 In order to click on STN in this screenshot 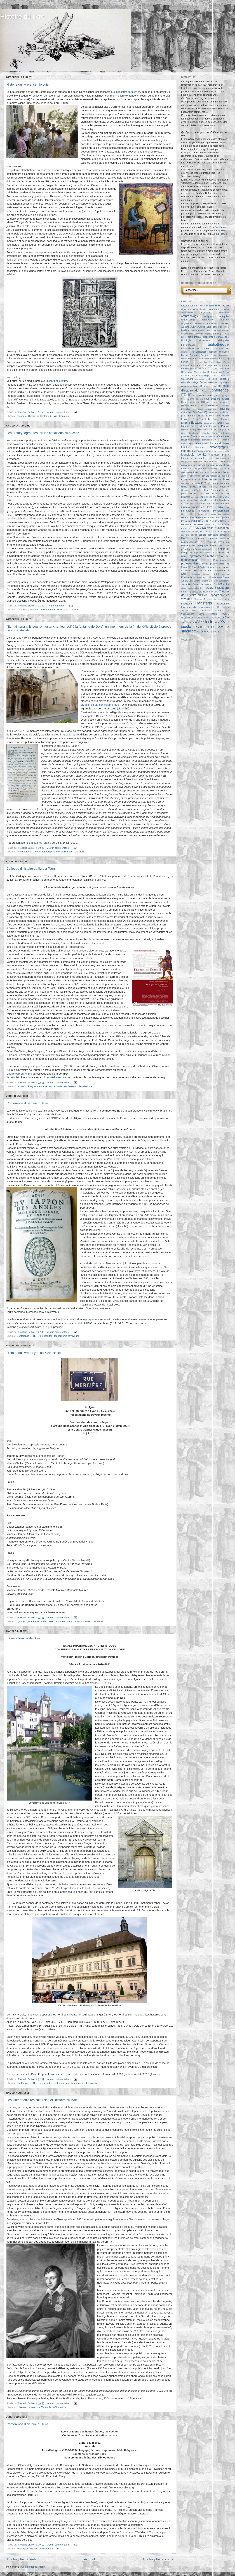, I will do `click(202, 588)`.